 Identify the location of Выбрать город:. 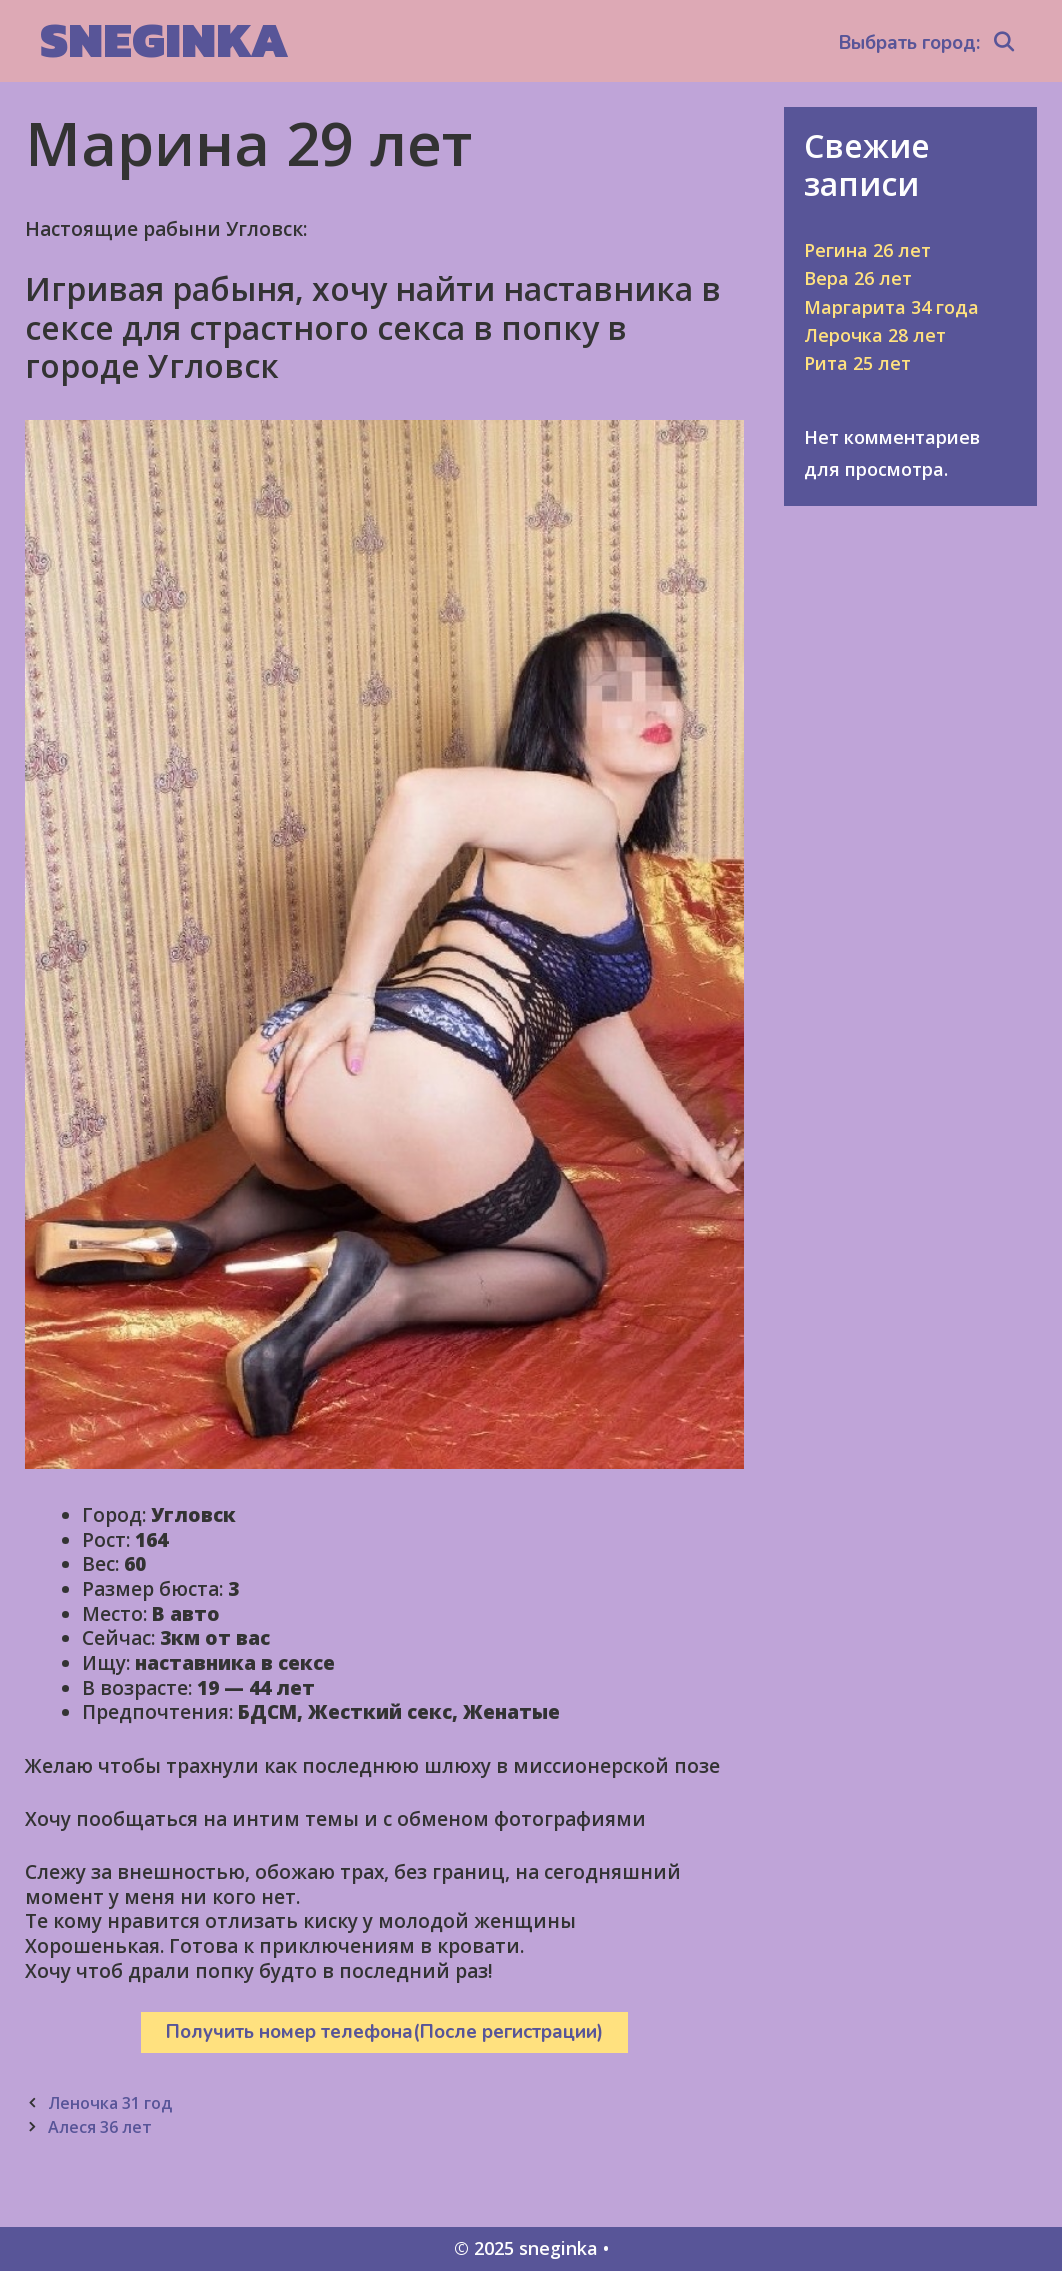
(909, 43).